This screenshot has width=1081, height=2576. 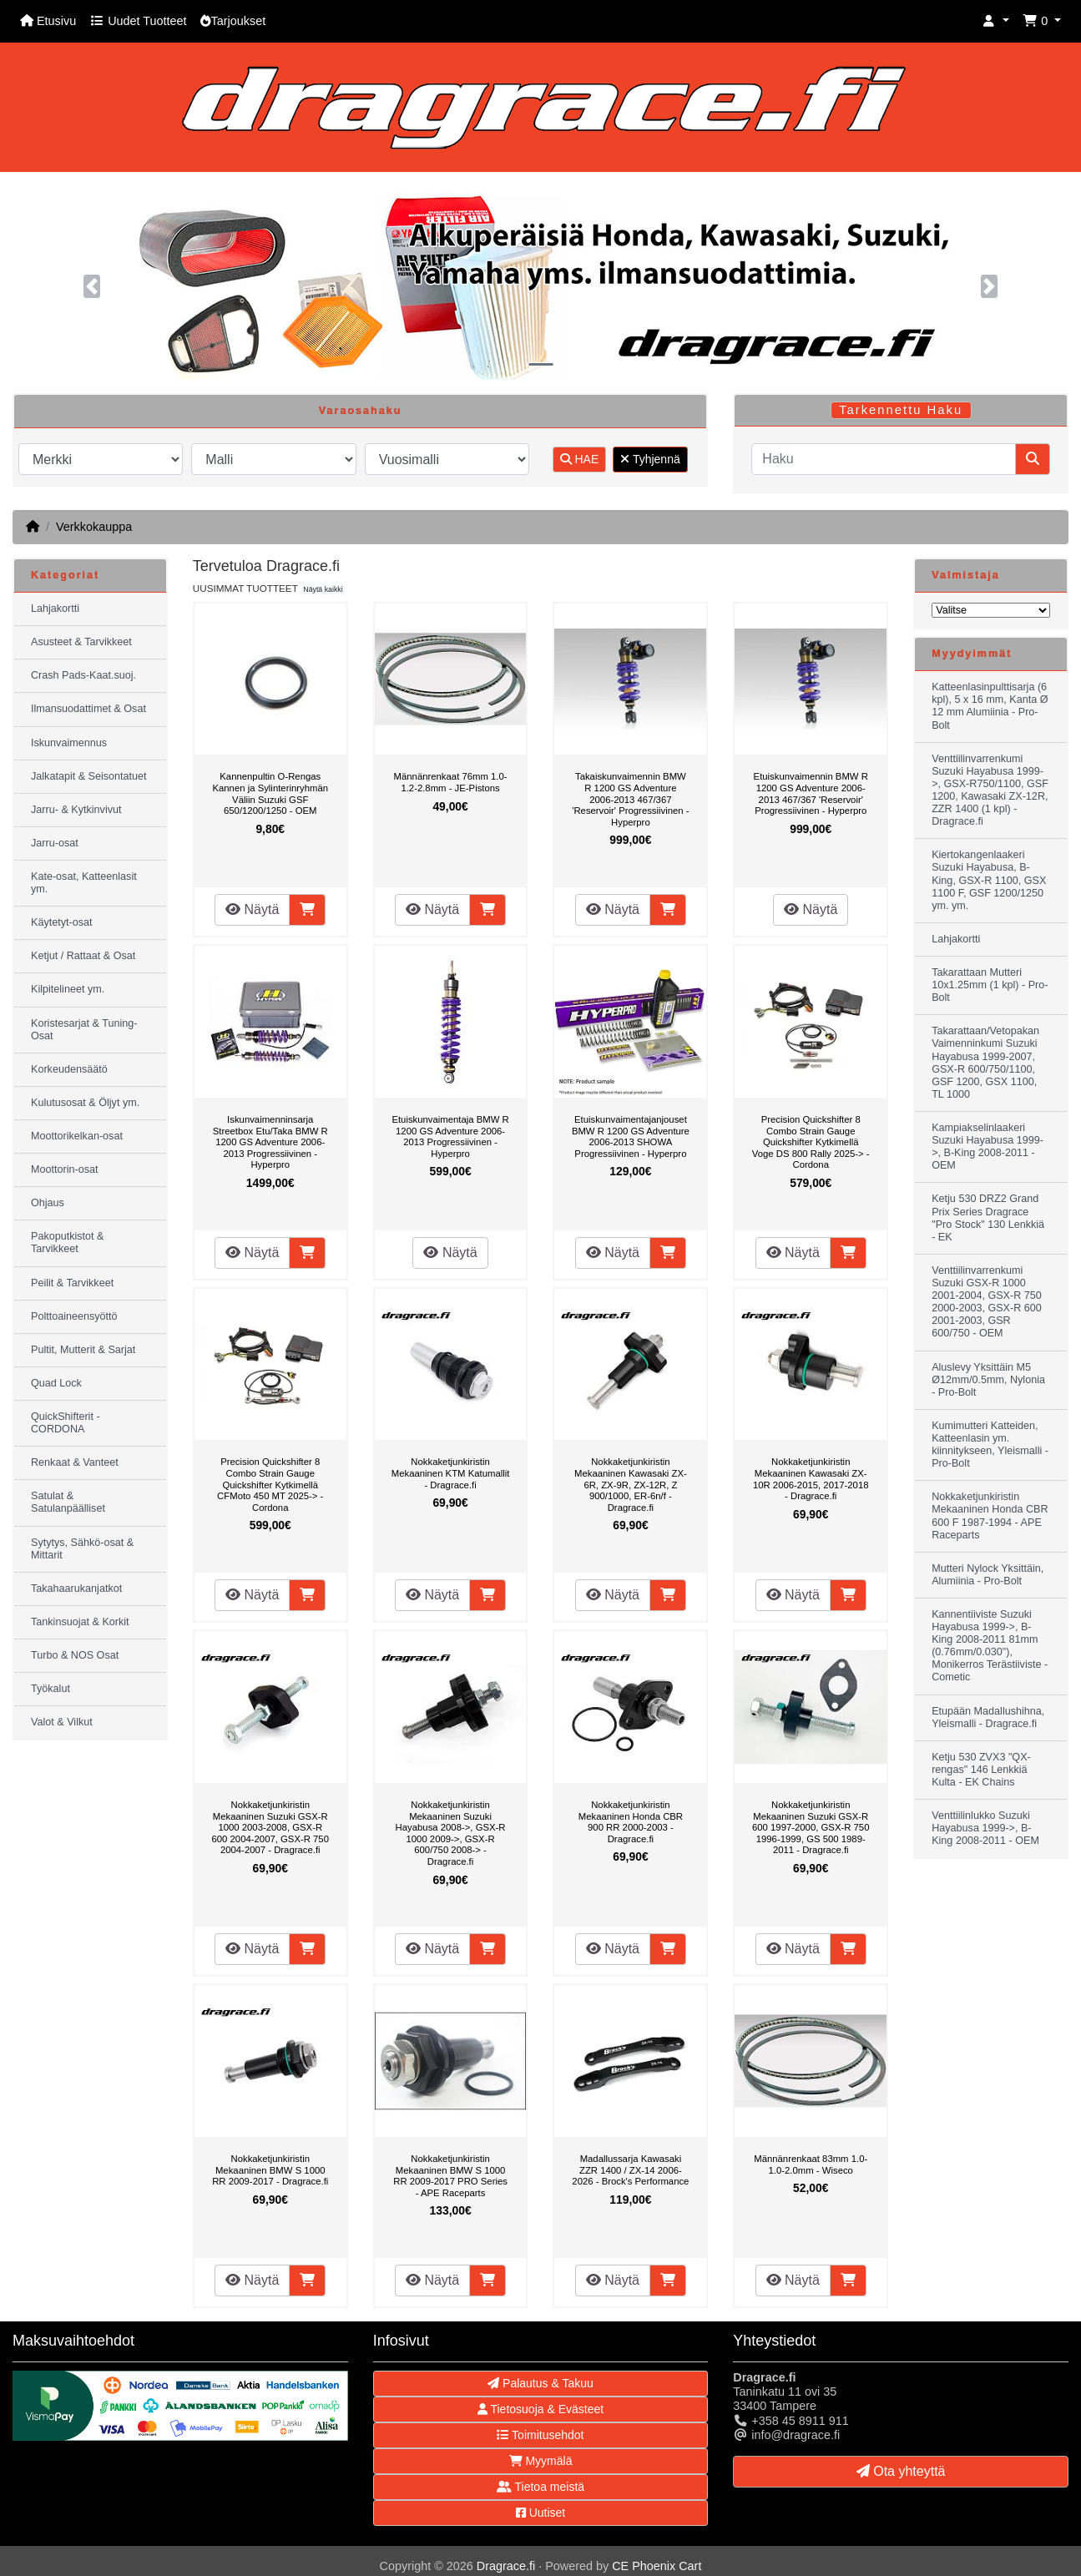 I want to click on Männänrenkaat 83mm 1.0-1.0-2.0mm - Wiseco, so click(x=810, y=2164).